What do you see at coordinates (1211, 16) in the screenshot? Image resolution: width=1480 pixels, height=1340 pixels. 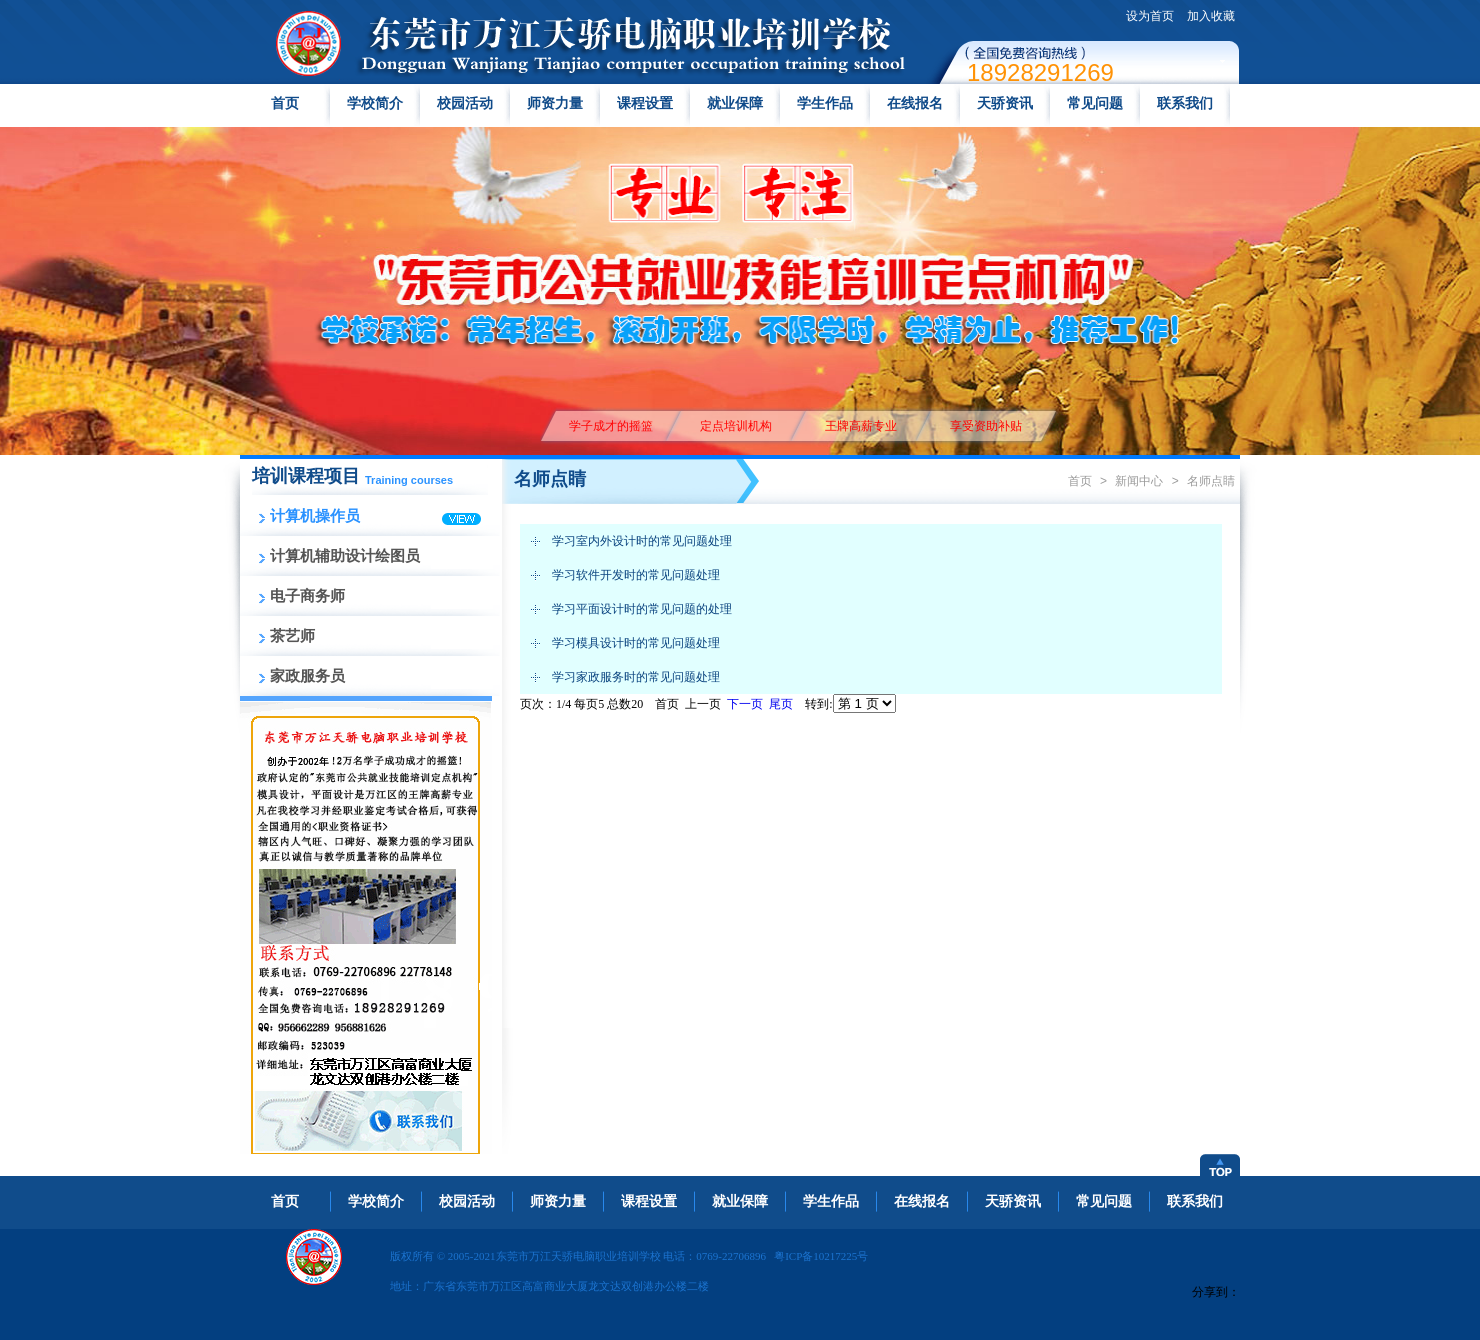 I see `加入收藏` at bounding box center [1211, 16].